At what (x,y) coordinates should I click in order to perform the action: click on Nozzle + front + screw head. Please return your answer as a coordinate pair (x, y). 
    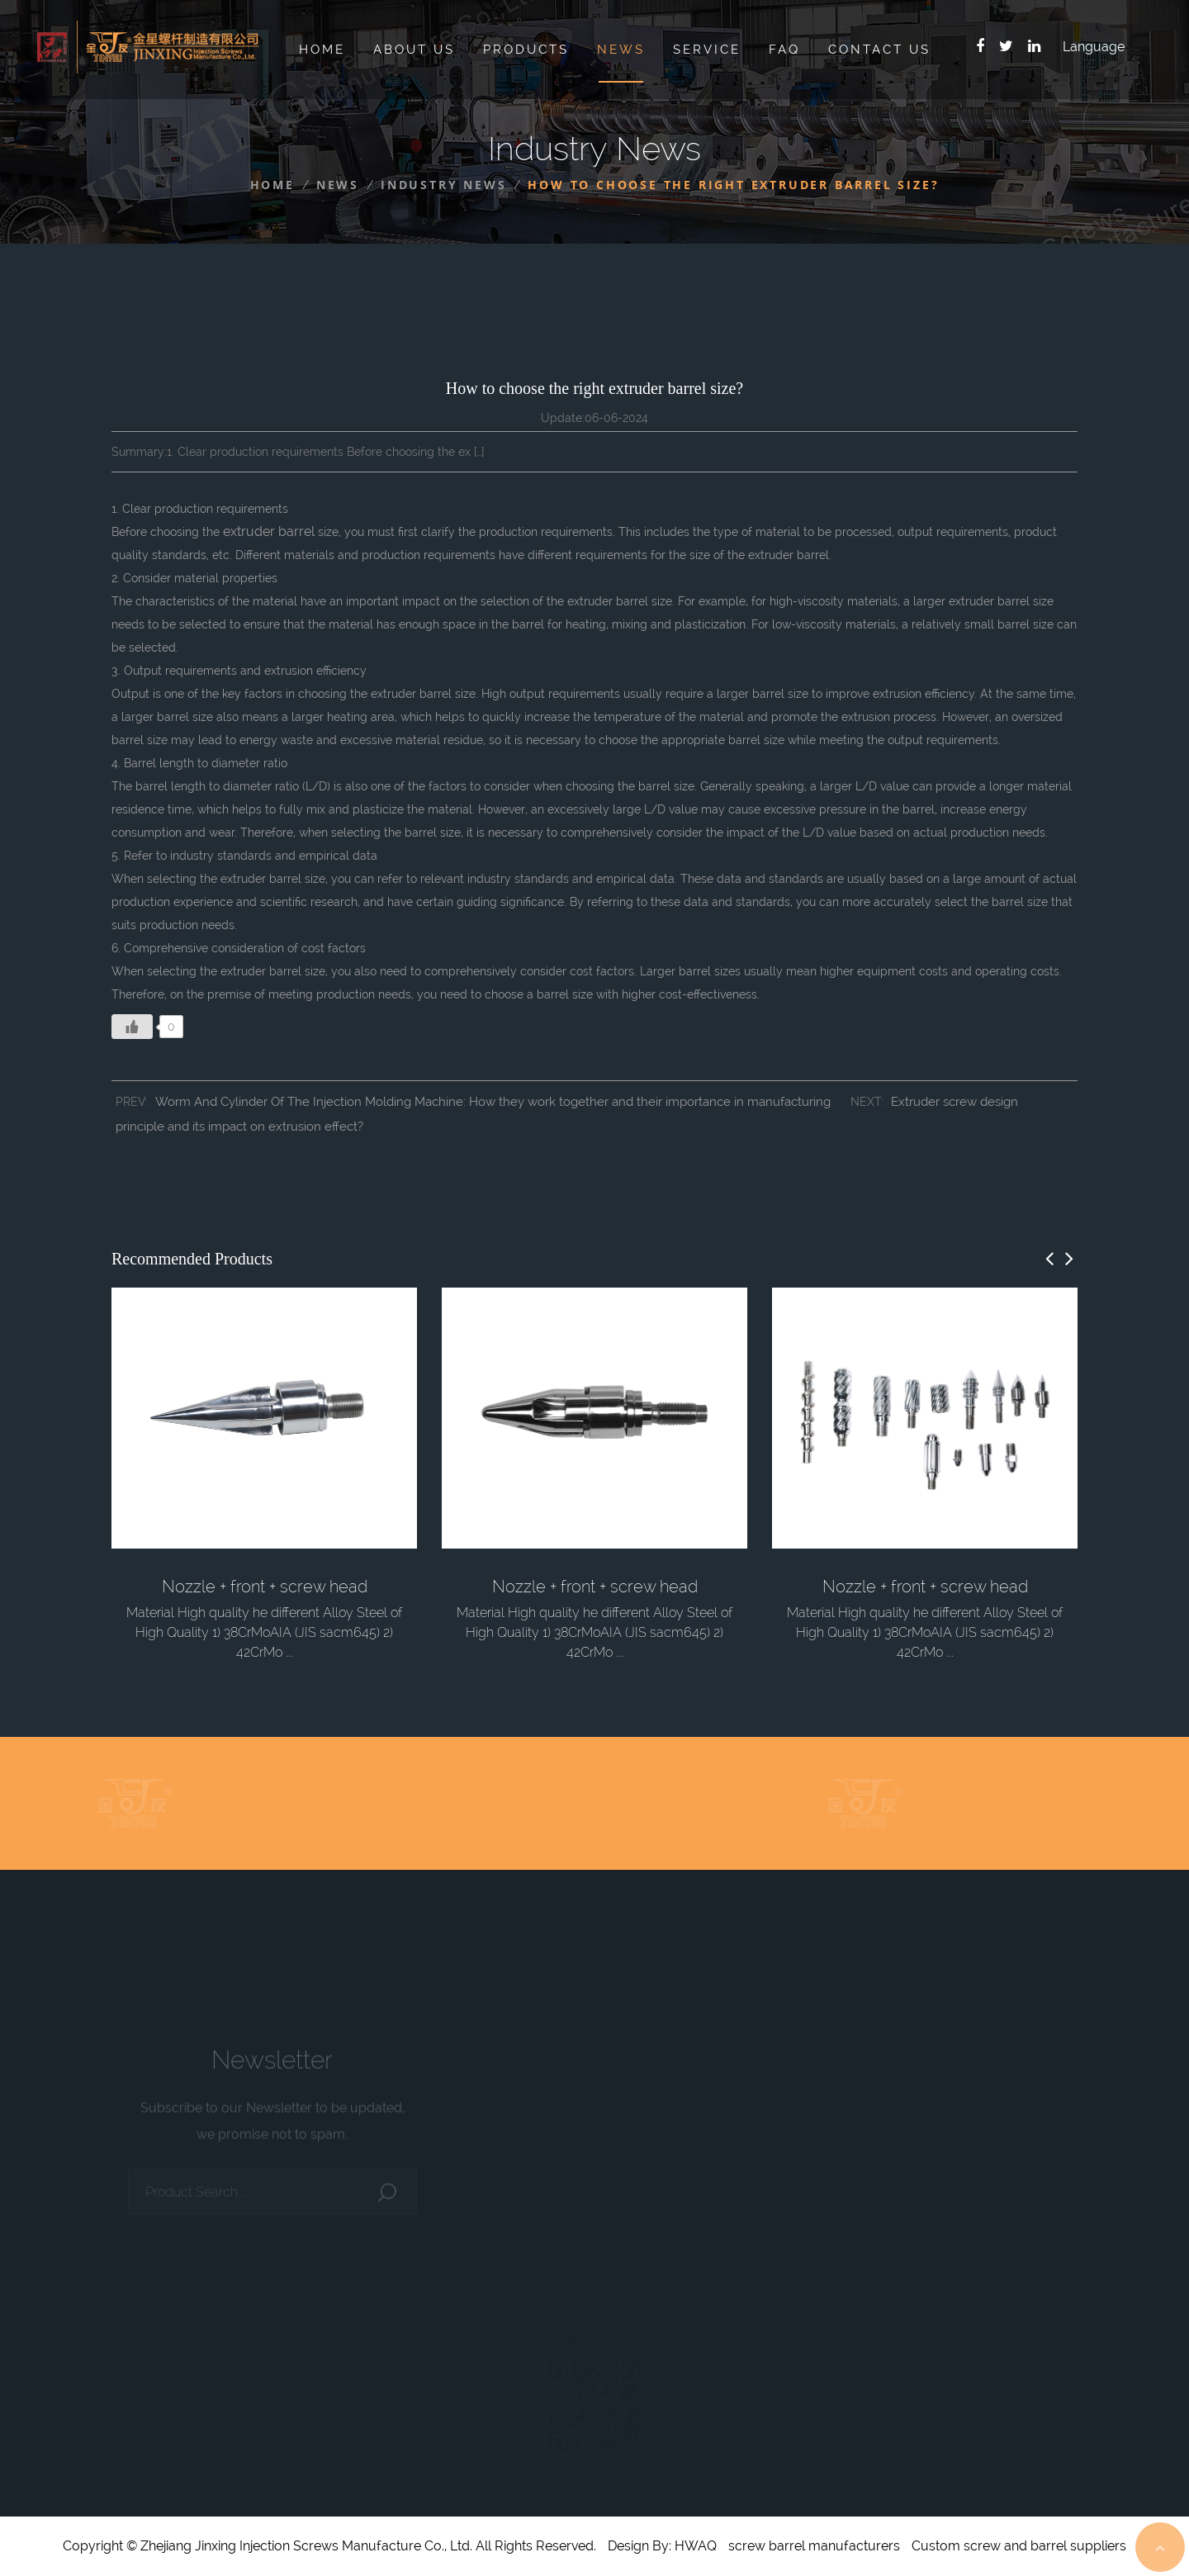
    Looking at the image, I should click on (264, 1586).